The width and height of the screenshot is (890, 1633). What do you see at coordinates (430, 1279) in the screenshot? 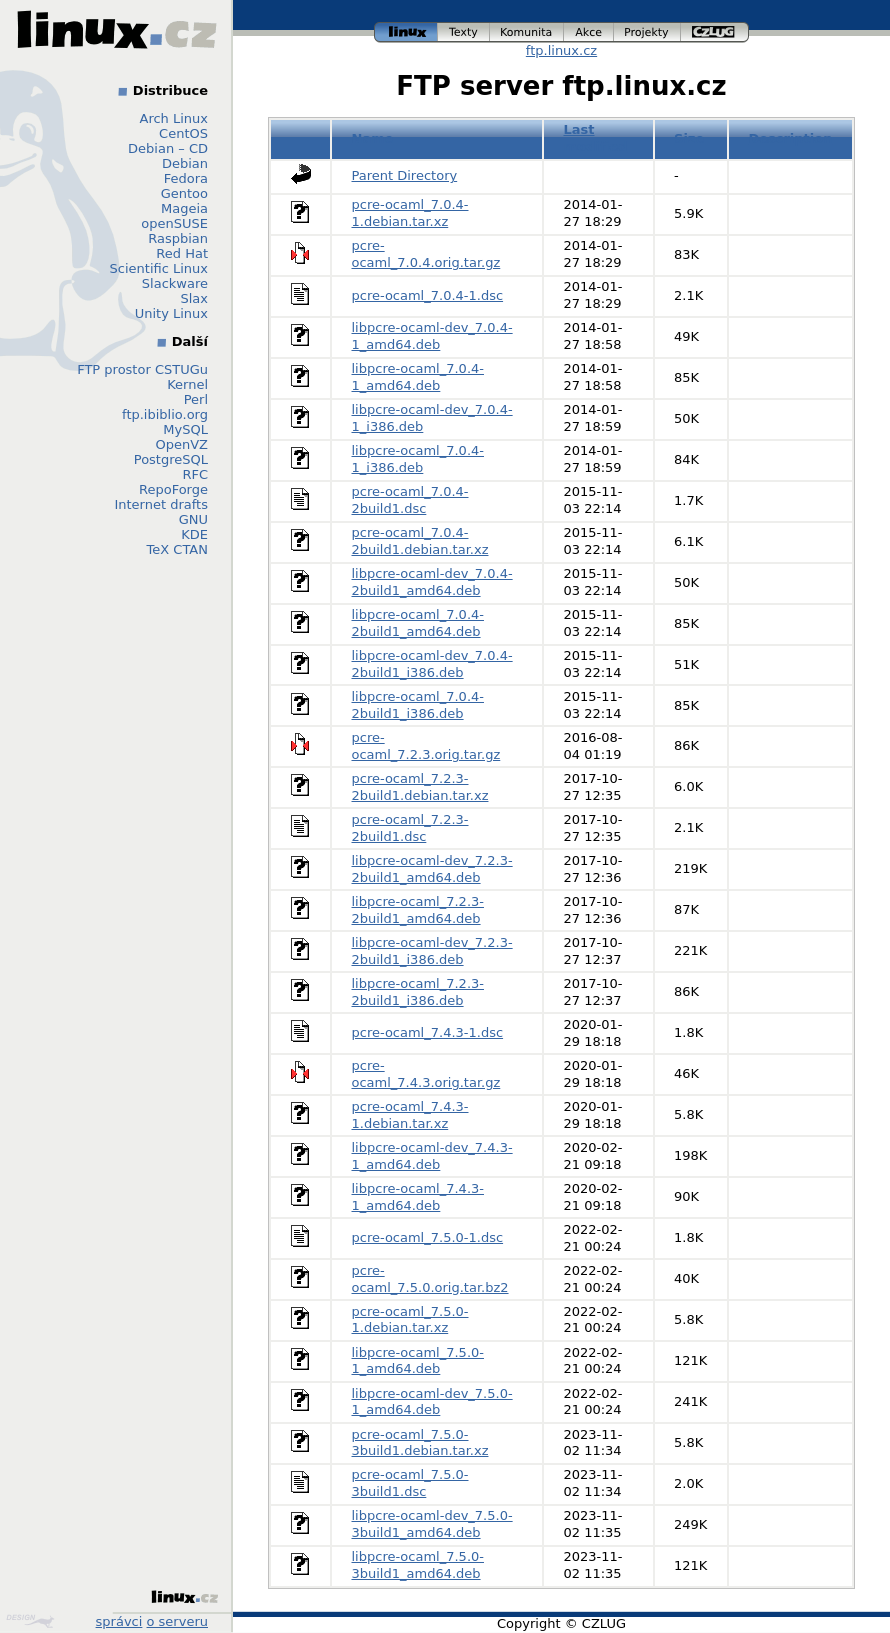
I see `pcre-ocaml_7.5.0.orig.tar.bz2` at bounding box center [430, 1279].